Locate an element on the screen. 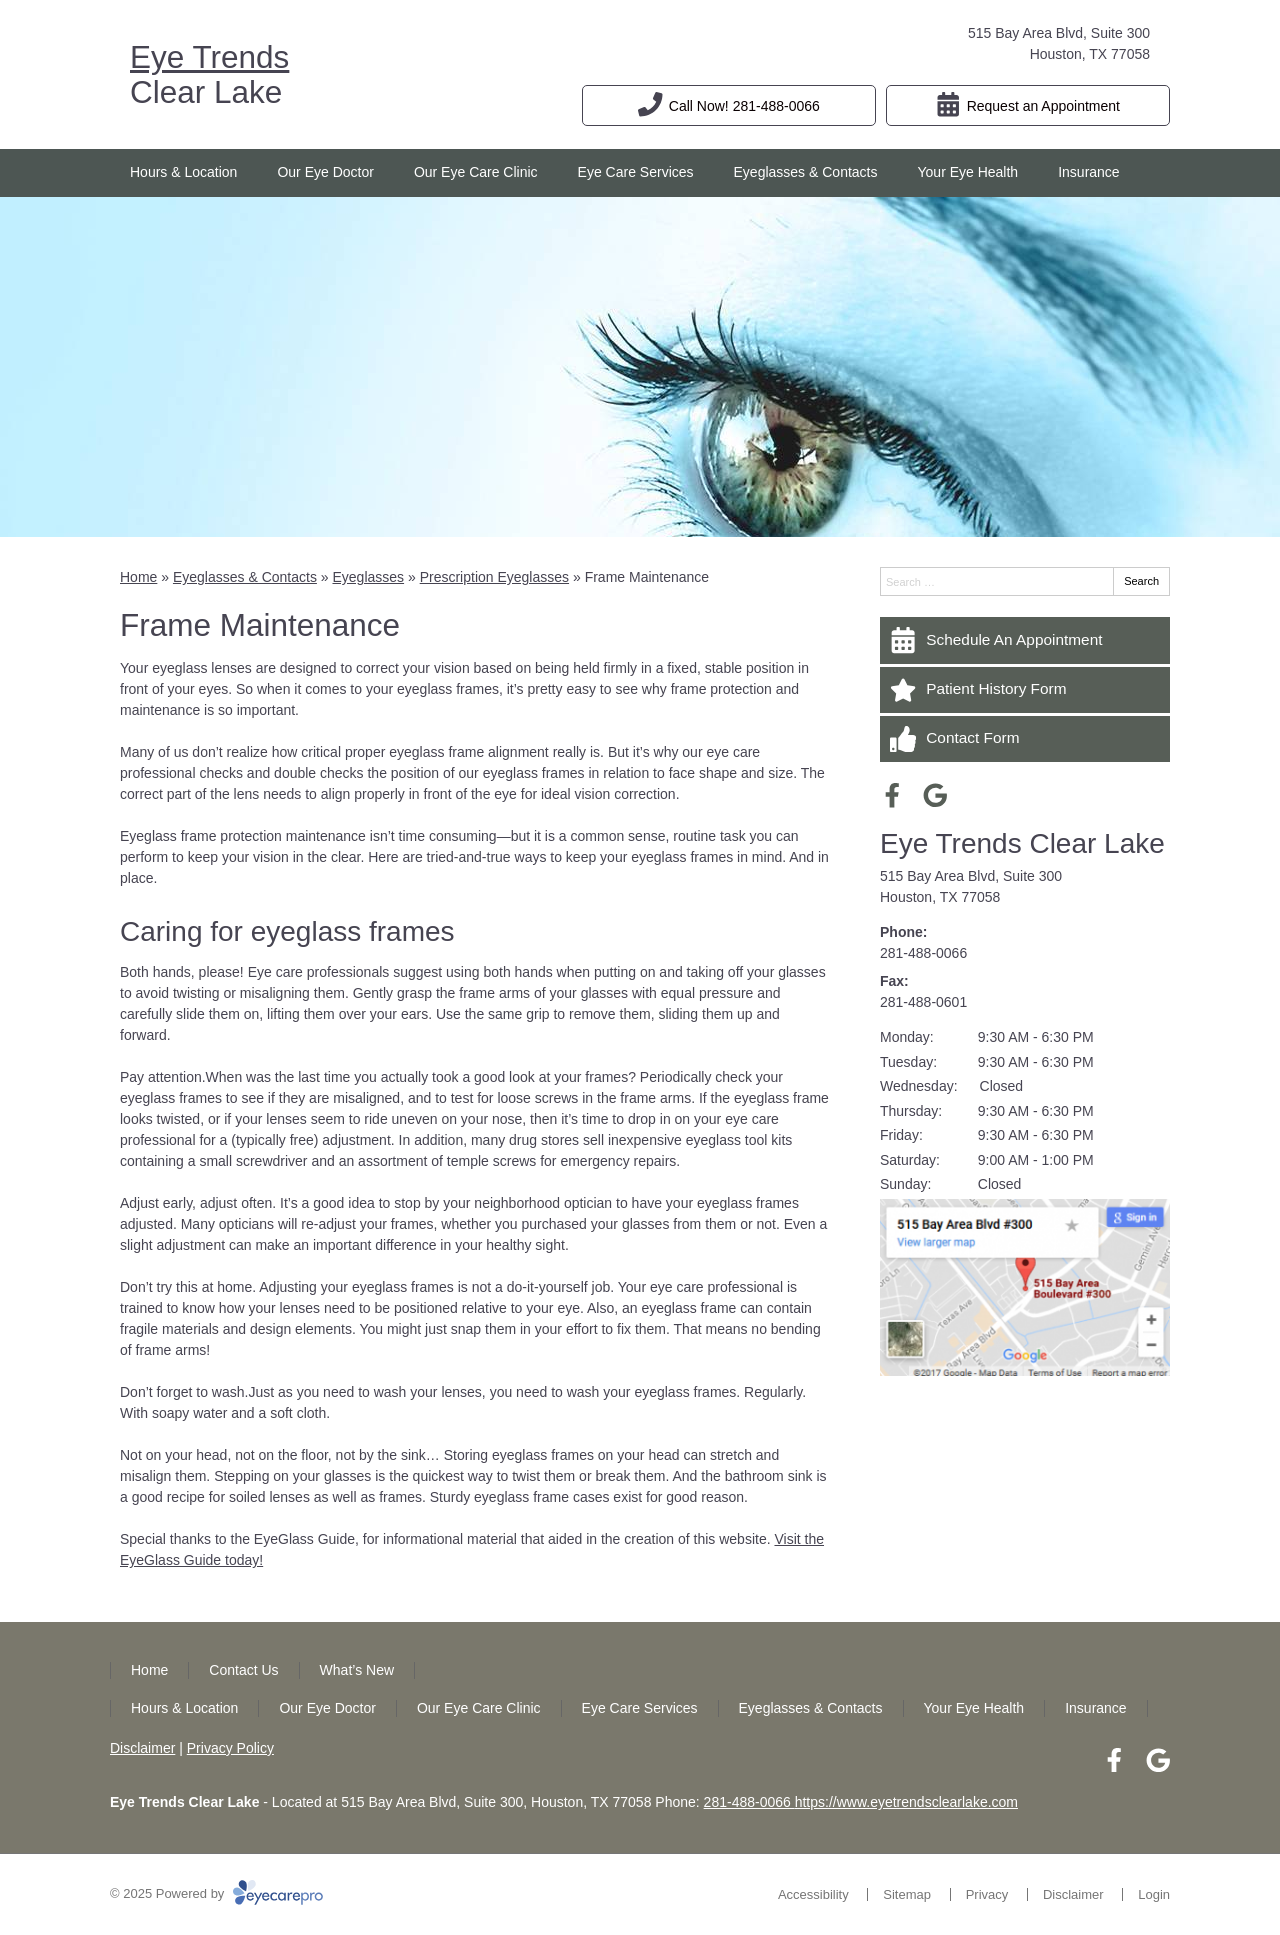  Sitemap is located at coordinates (907, 1894).